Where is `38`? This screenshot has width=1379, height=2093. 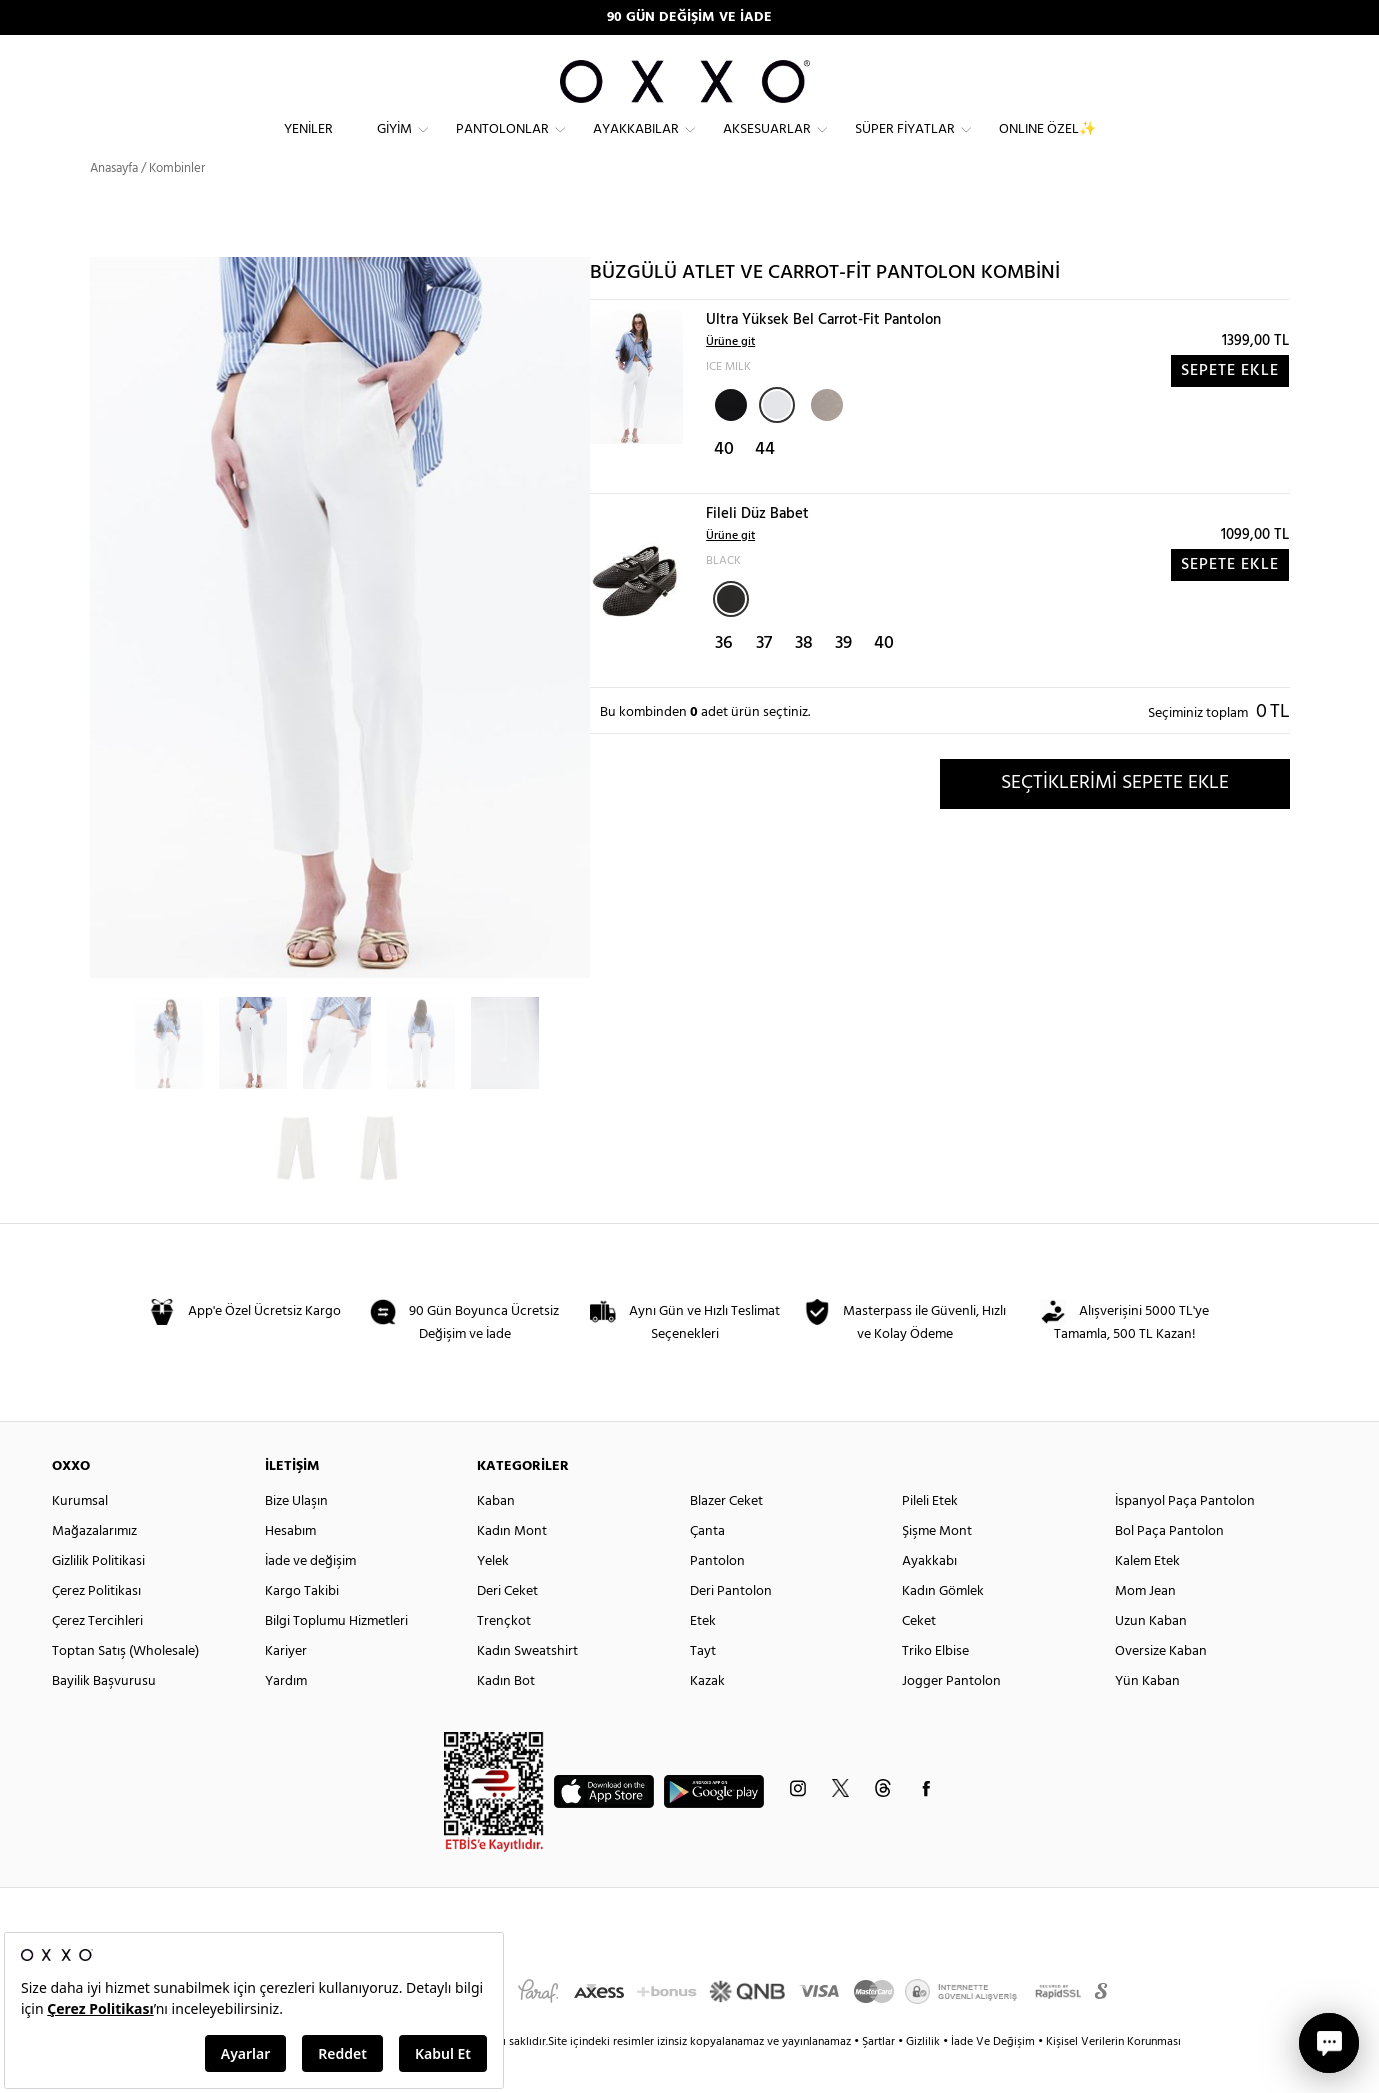
38 is located at coordinates (804, 679).